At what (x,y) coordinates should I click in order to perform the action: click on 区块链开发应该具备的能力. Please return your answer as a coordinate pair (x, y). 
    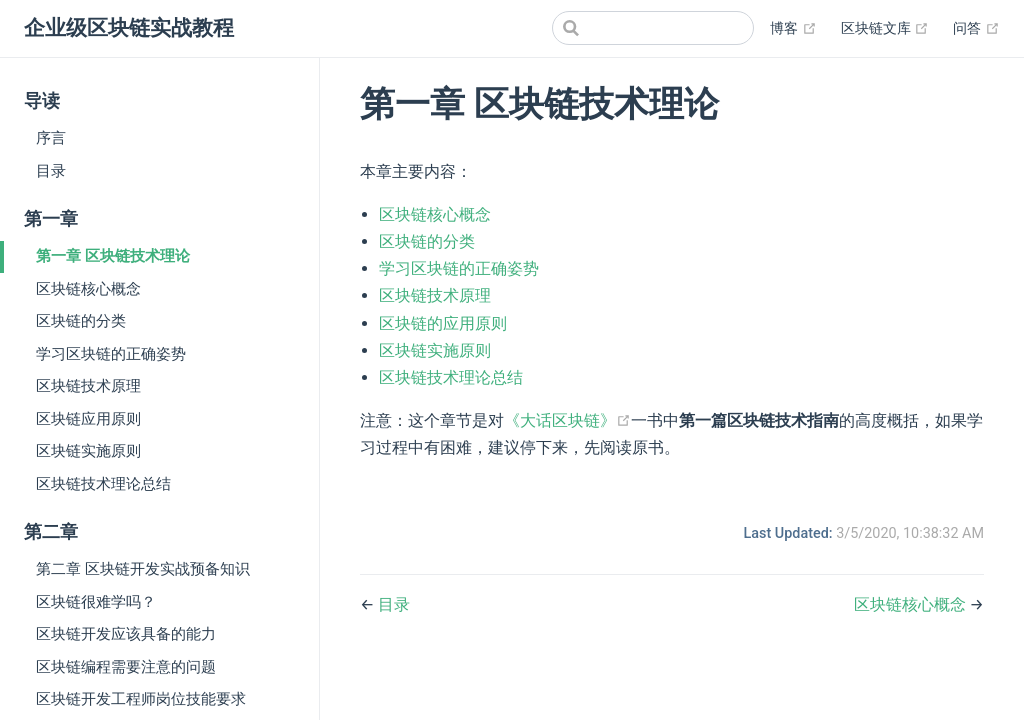
    Looking at the image, I should click on (126, 634).